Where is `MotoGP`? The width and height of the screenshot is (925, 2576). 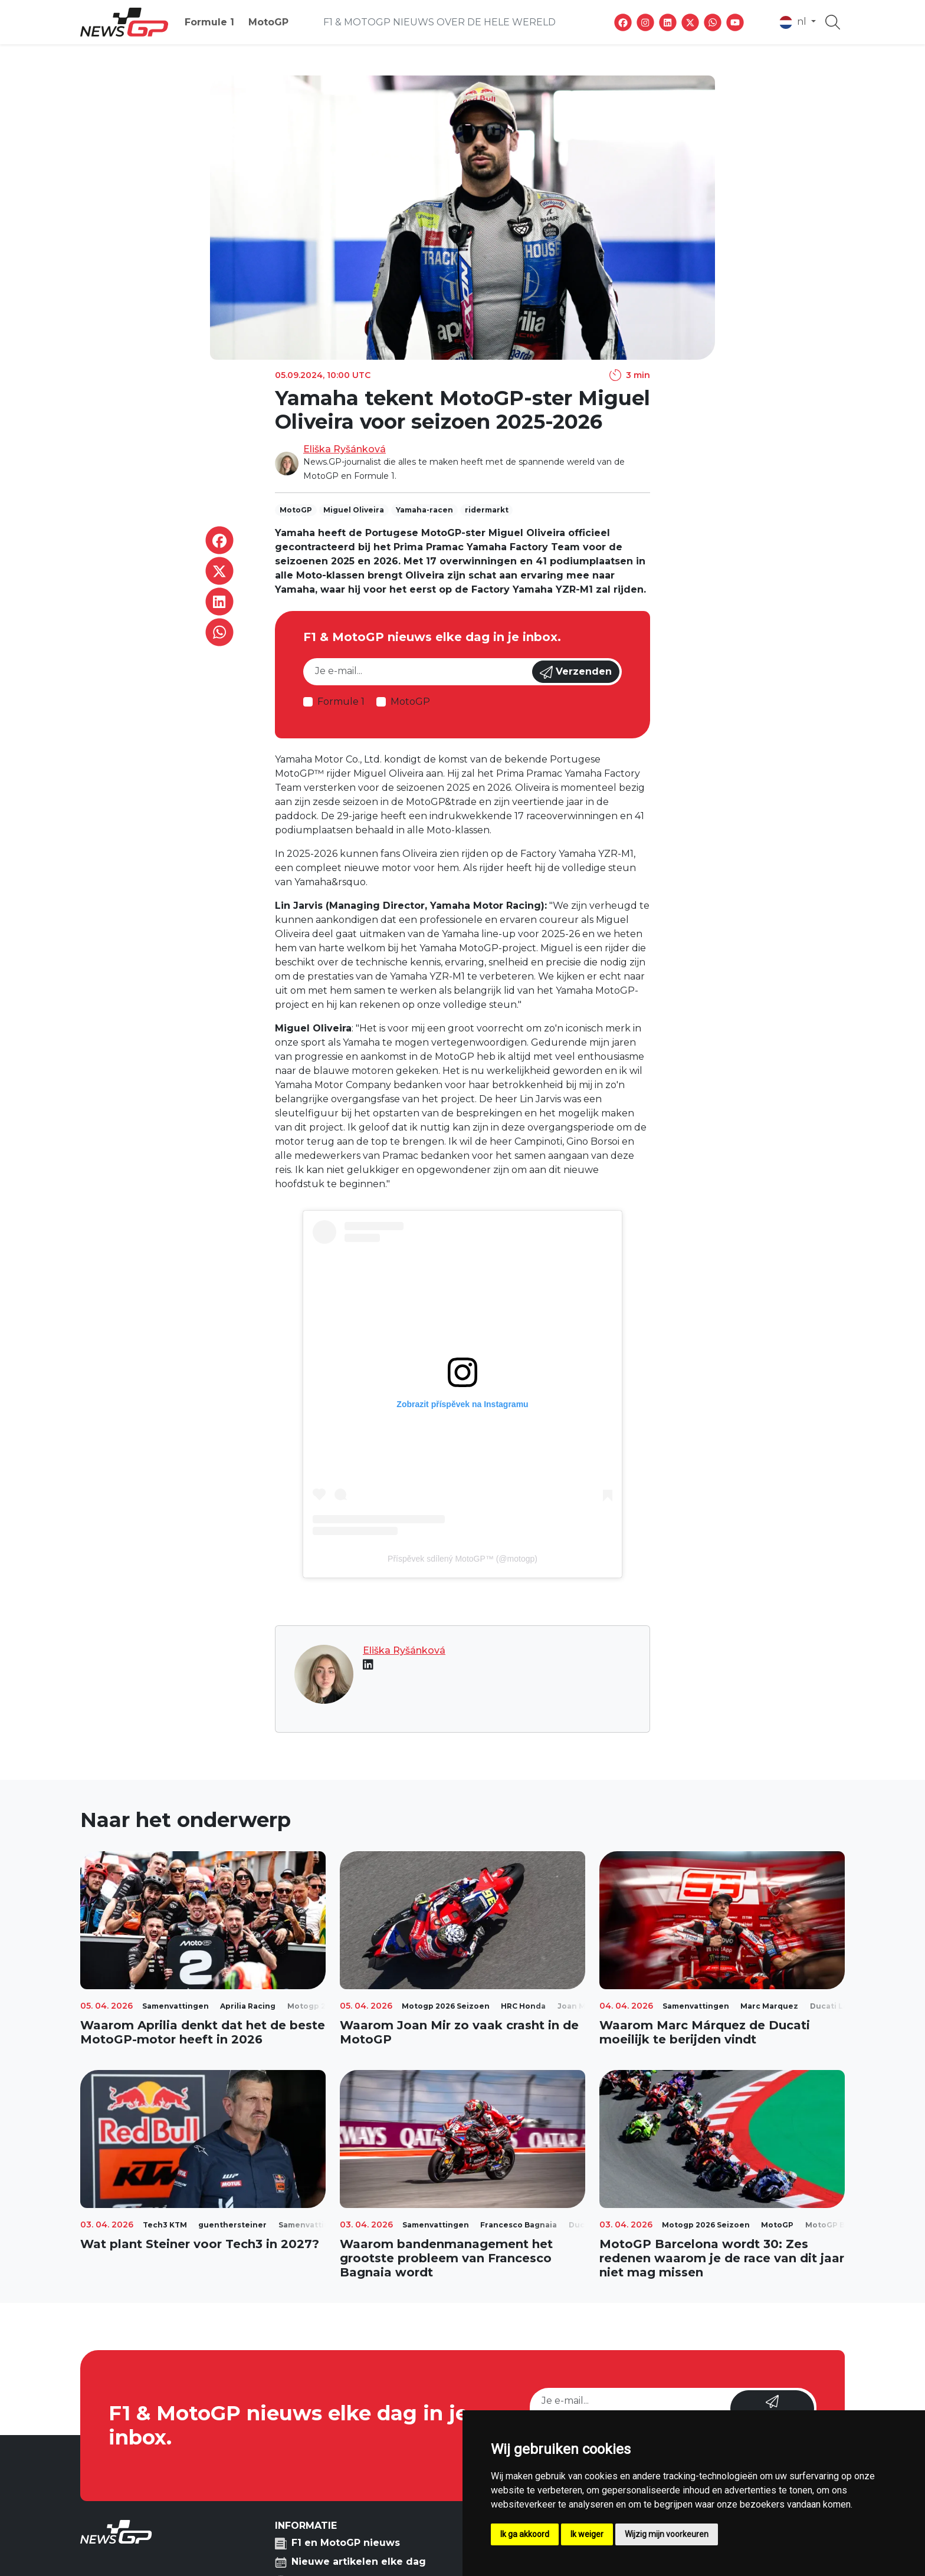
MotoGP is located at coordinates (268, 22).